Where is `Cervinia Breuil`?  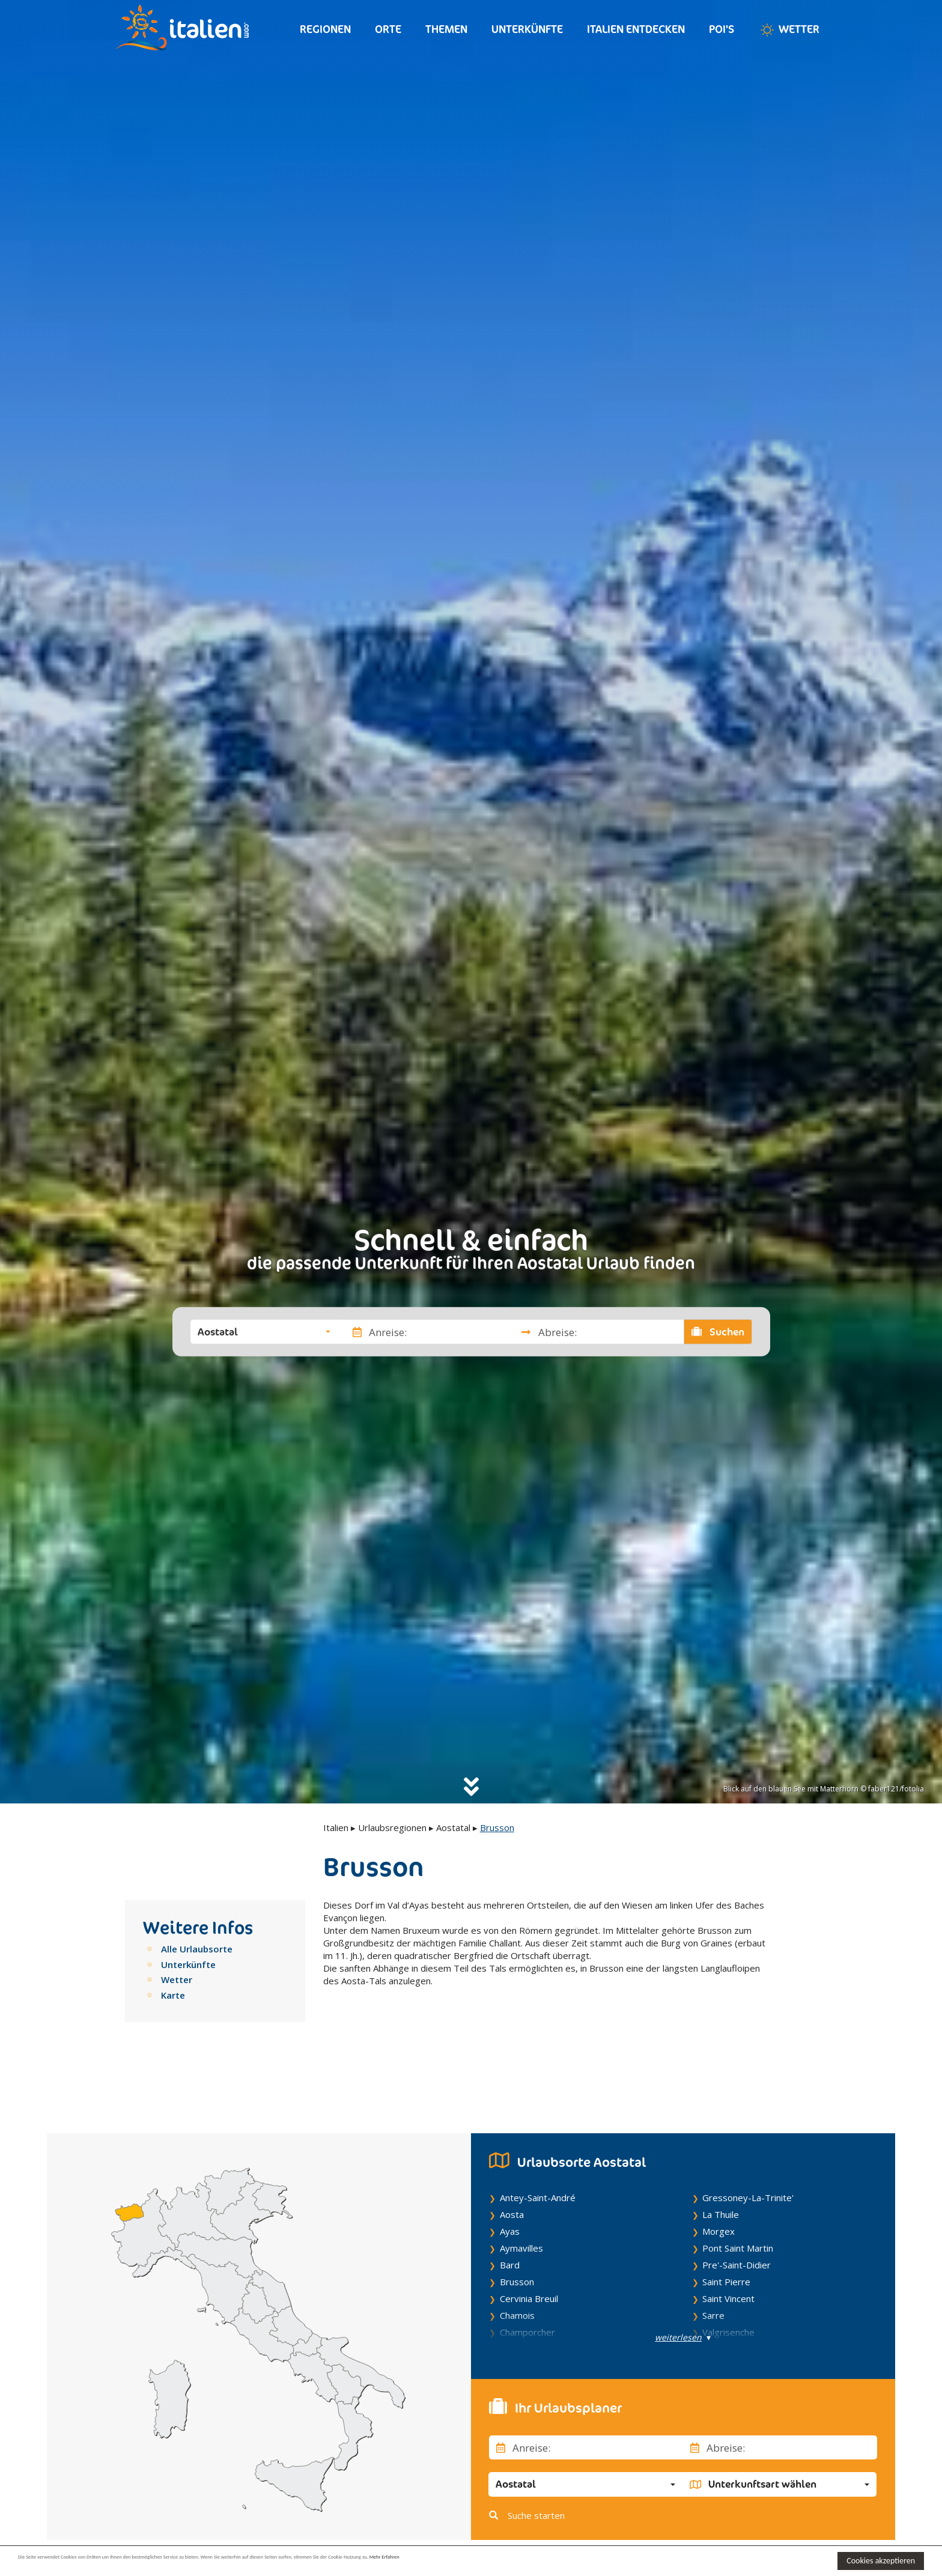 Cervinia Breuil is located at coordinates (529, 2242).